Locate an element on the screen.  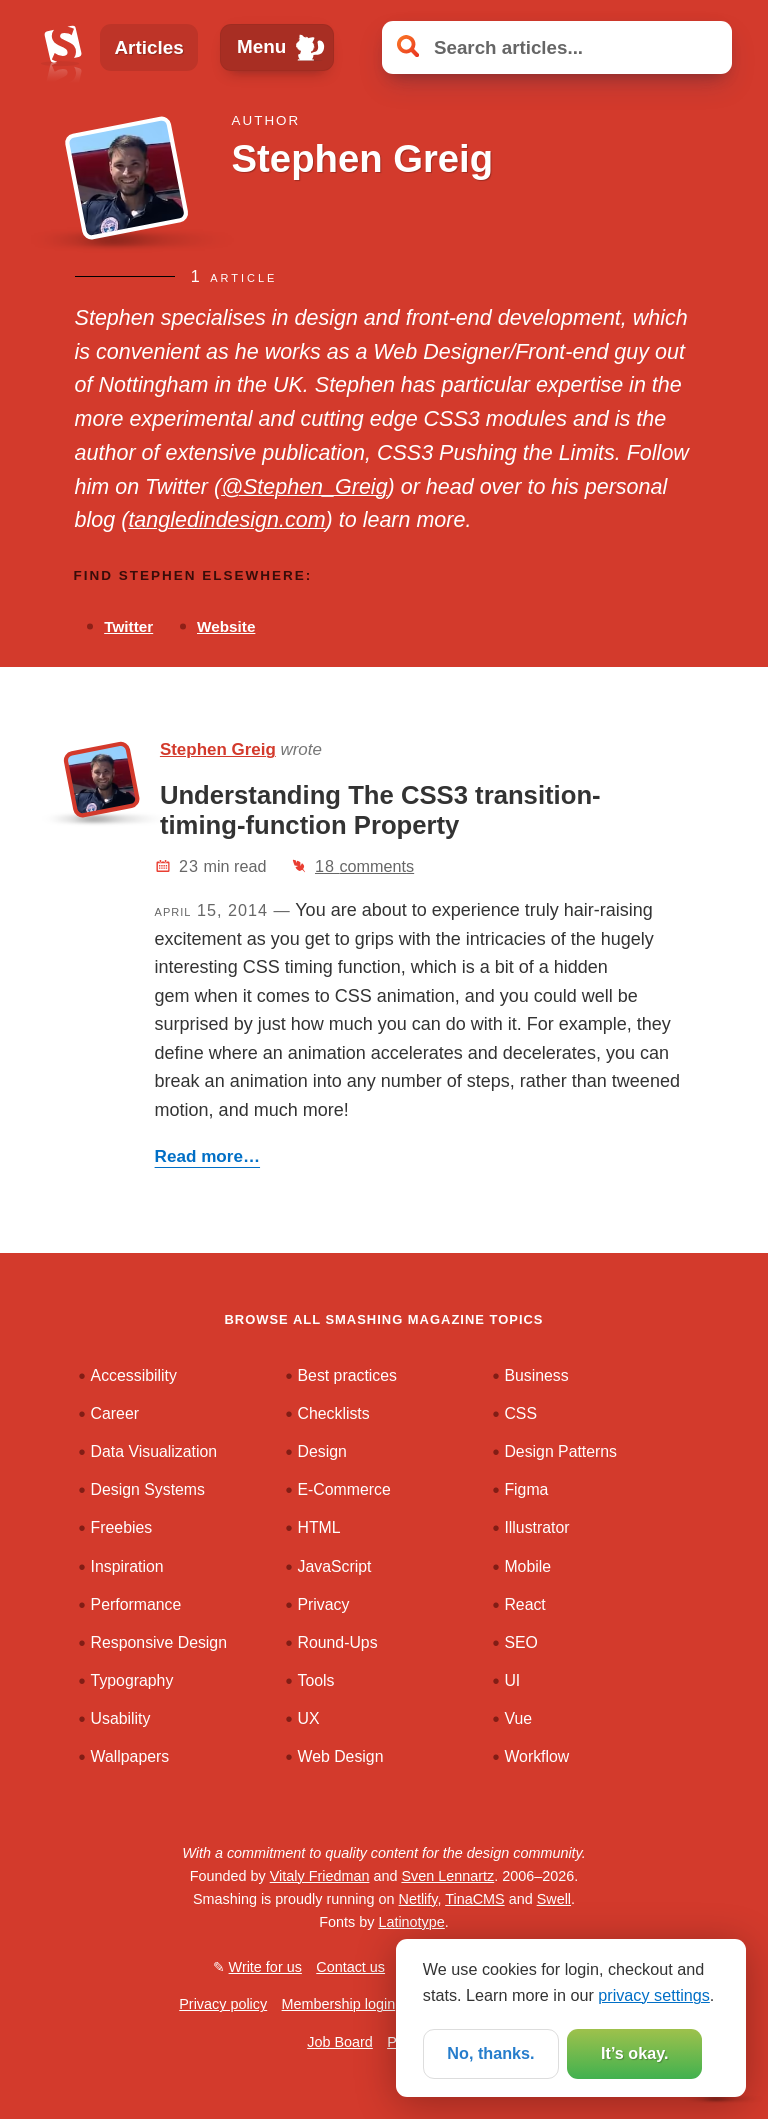
Privacy is located at coordinates (324, 1604).